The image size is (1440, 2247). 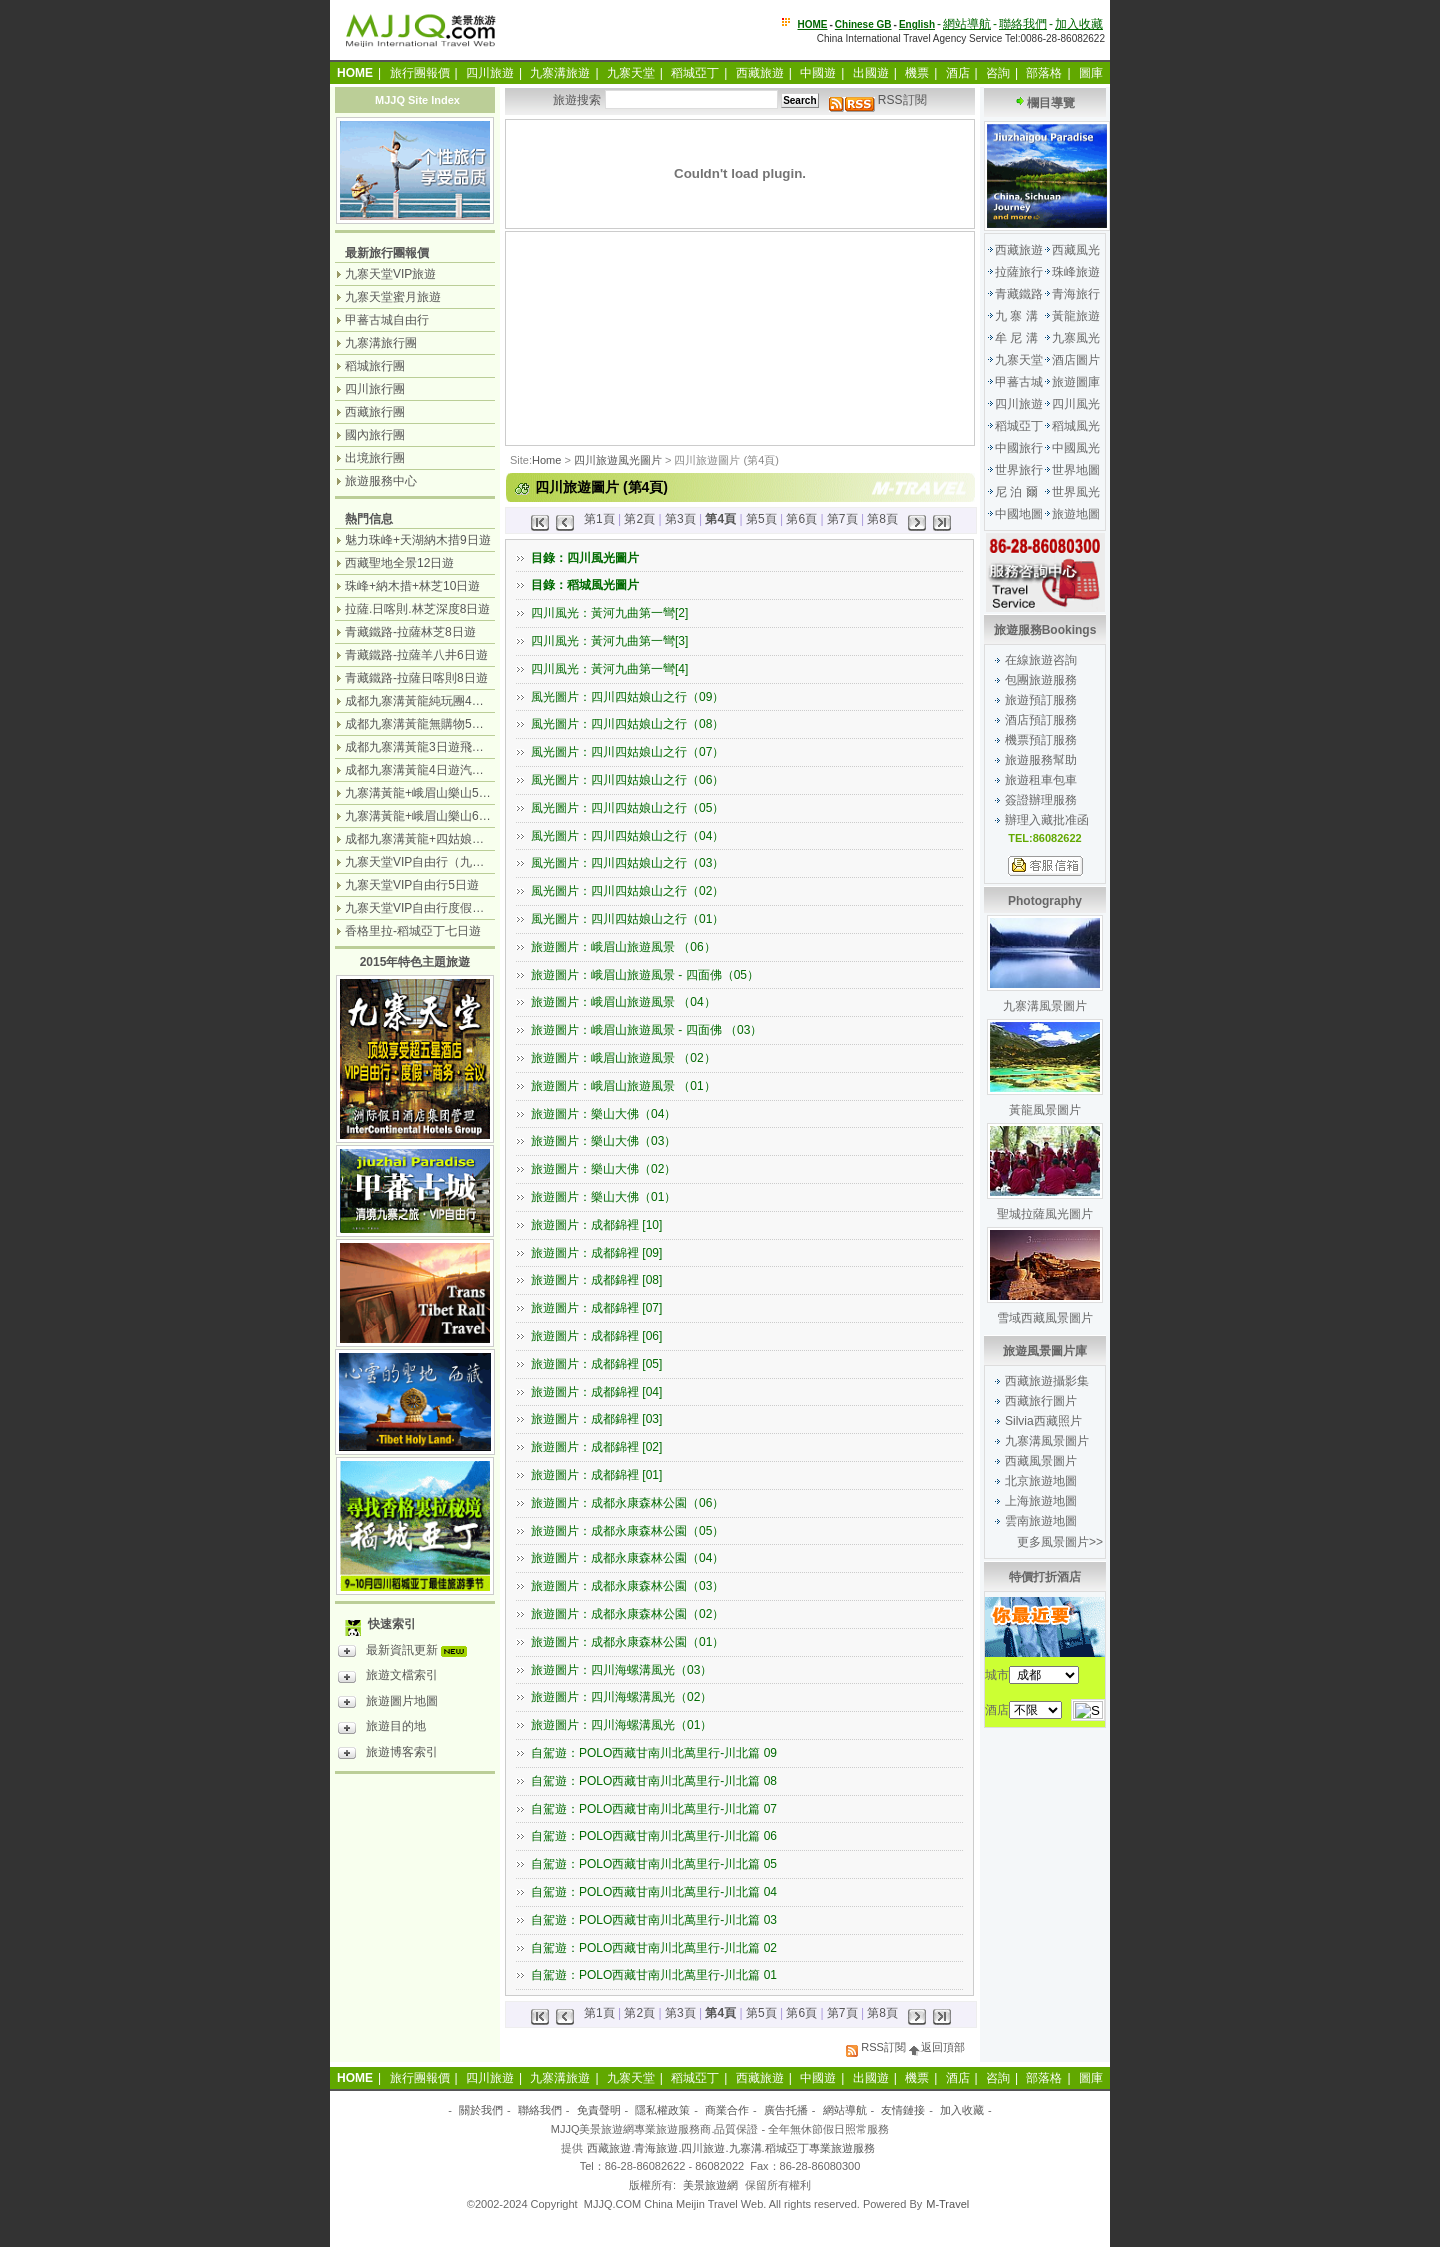 What do you see at coordinates (760, 73) in the screenshot?
I see `西藏旅遊` at bounding box center [760, 73].